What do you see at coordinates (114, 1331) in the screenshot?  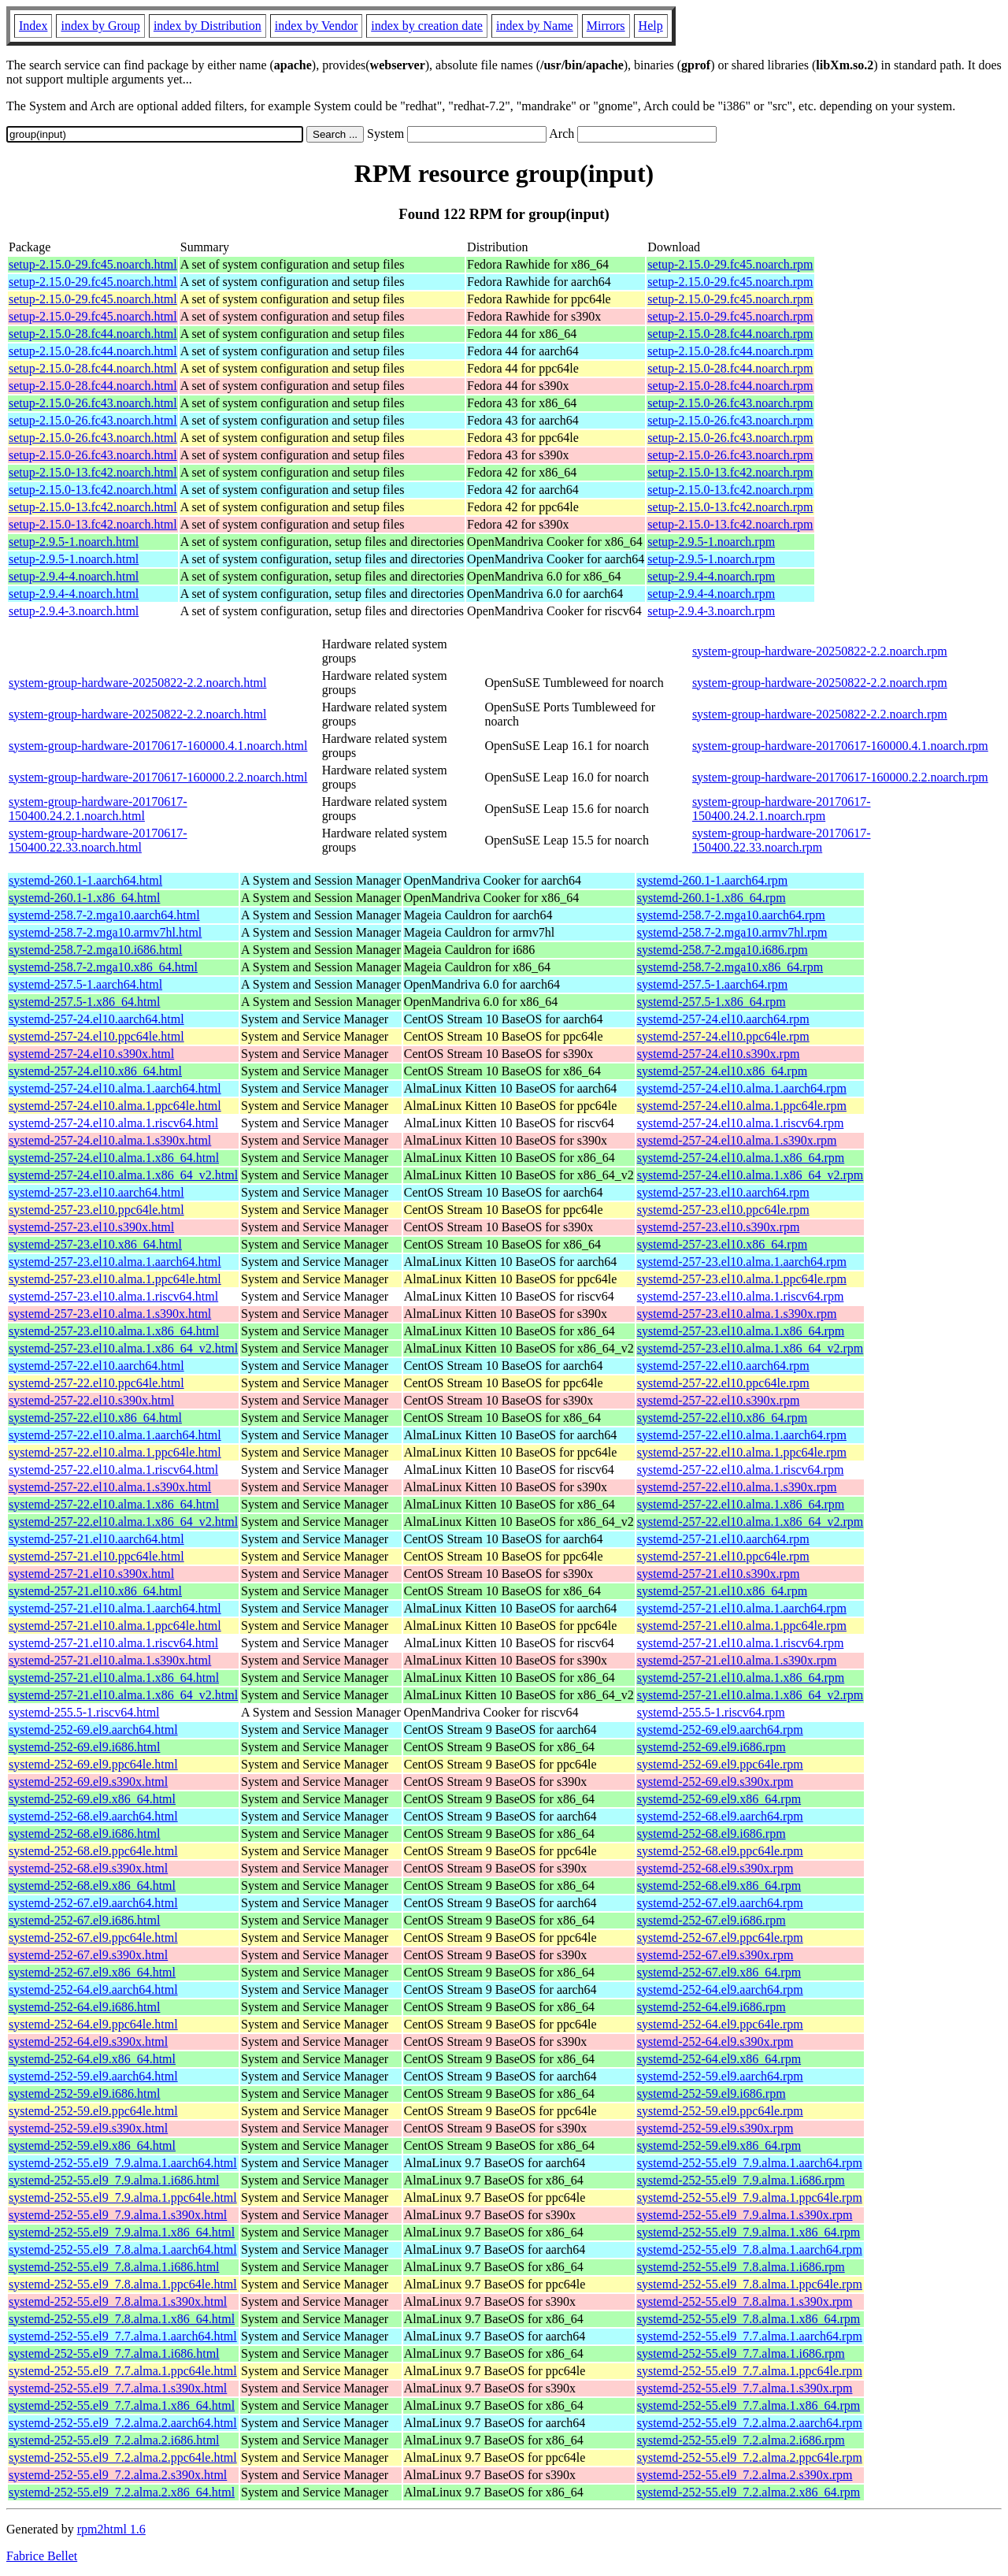 I see `systemd-257-23.el10.alma.1.x86_64.html` at bounding box center [114, 1331].